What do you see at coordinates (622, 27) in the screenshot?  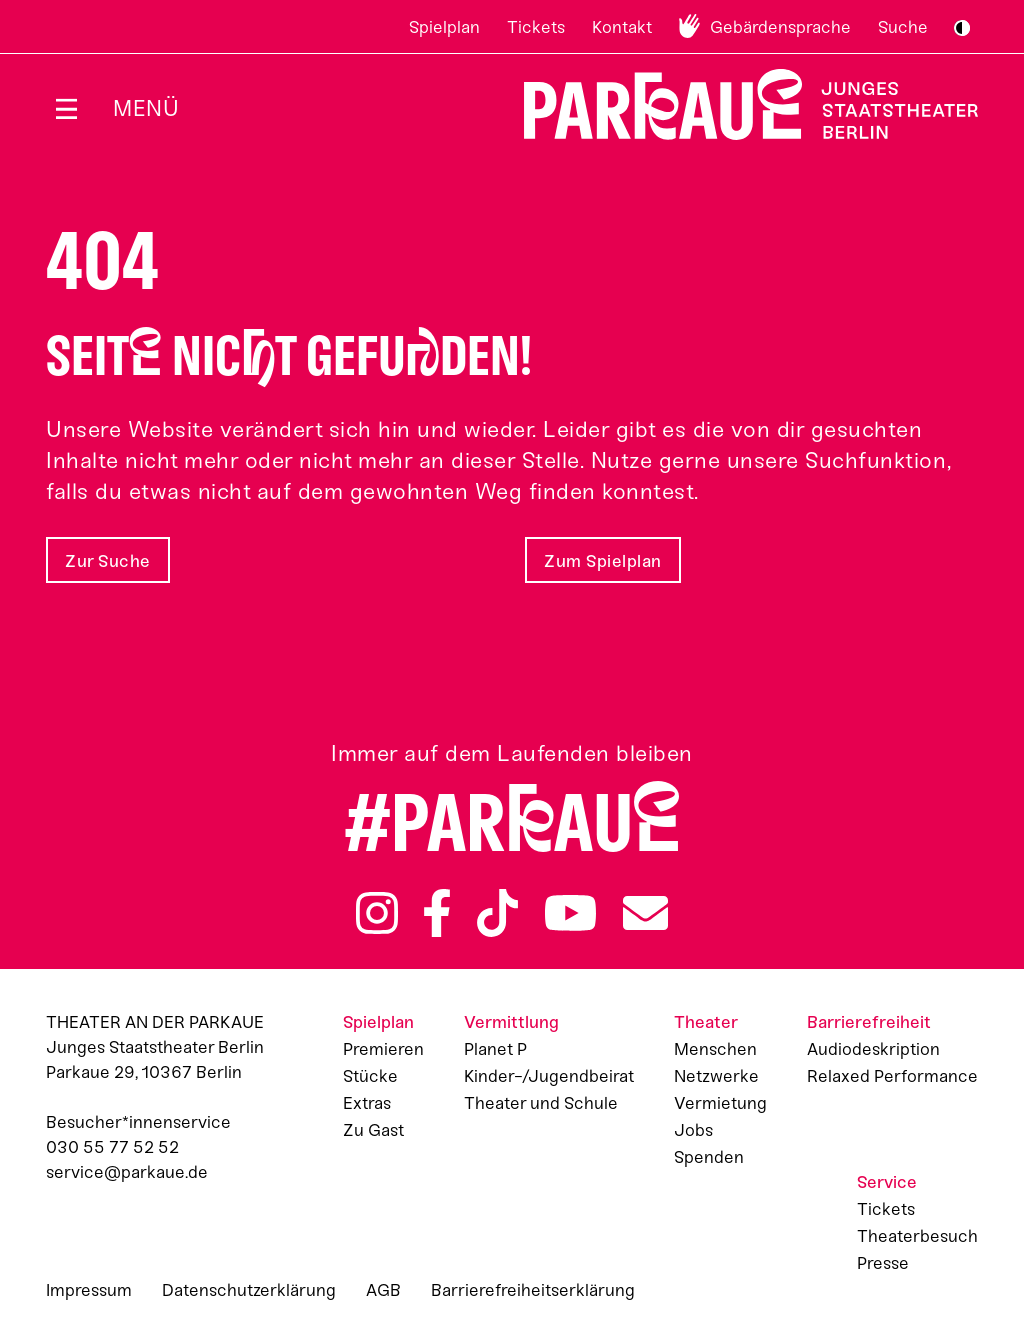 I see `Kontakt` at bounding box center [622, 27].